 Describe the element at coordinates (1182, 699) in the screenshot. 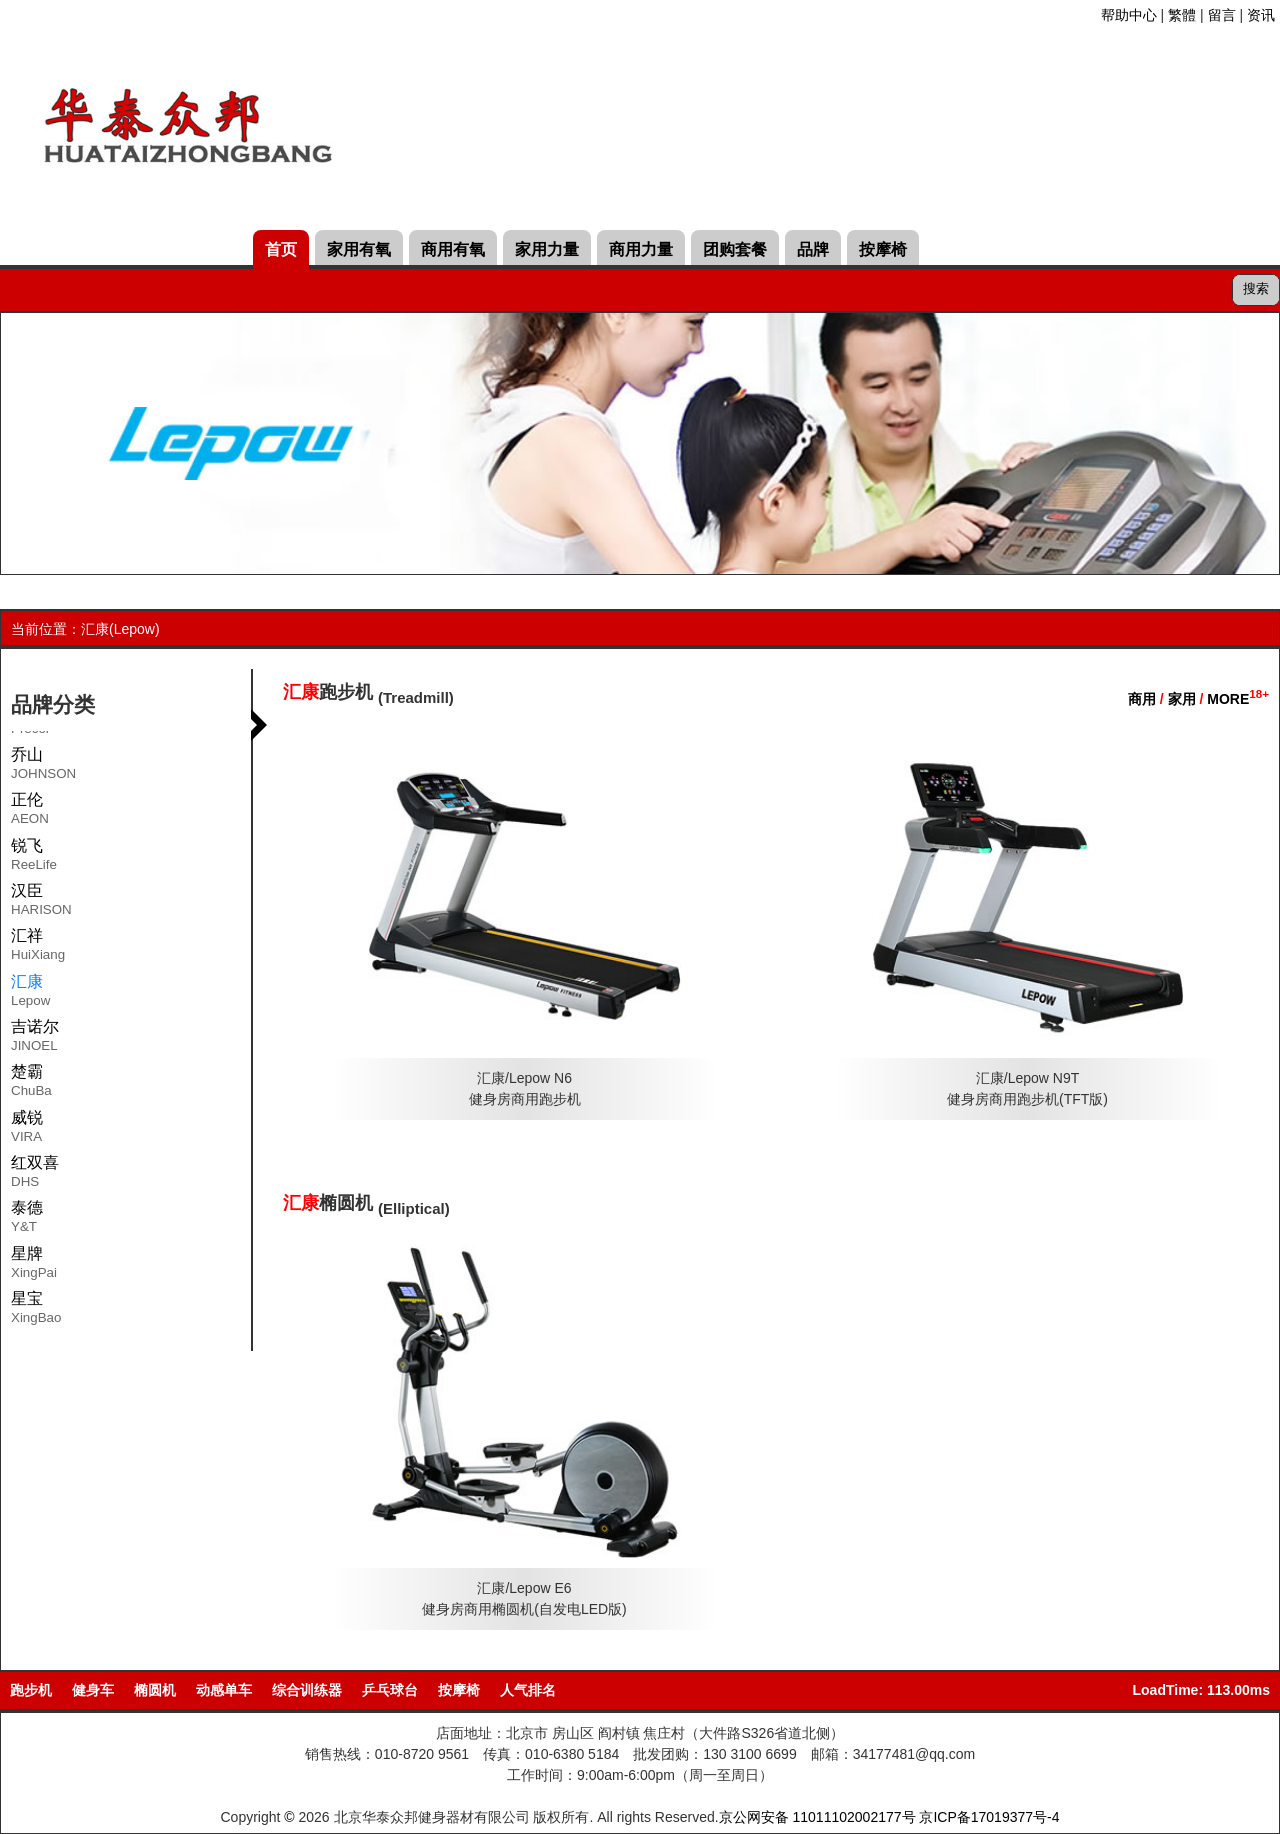

I see `家用` at that location.